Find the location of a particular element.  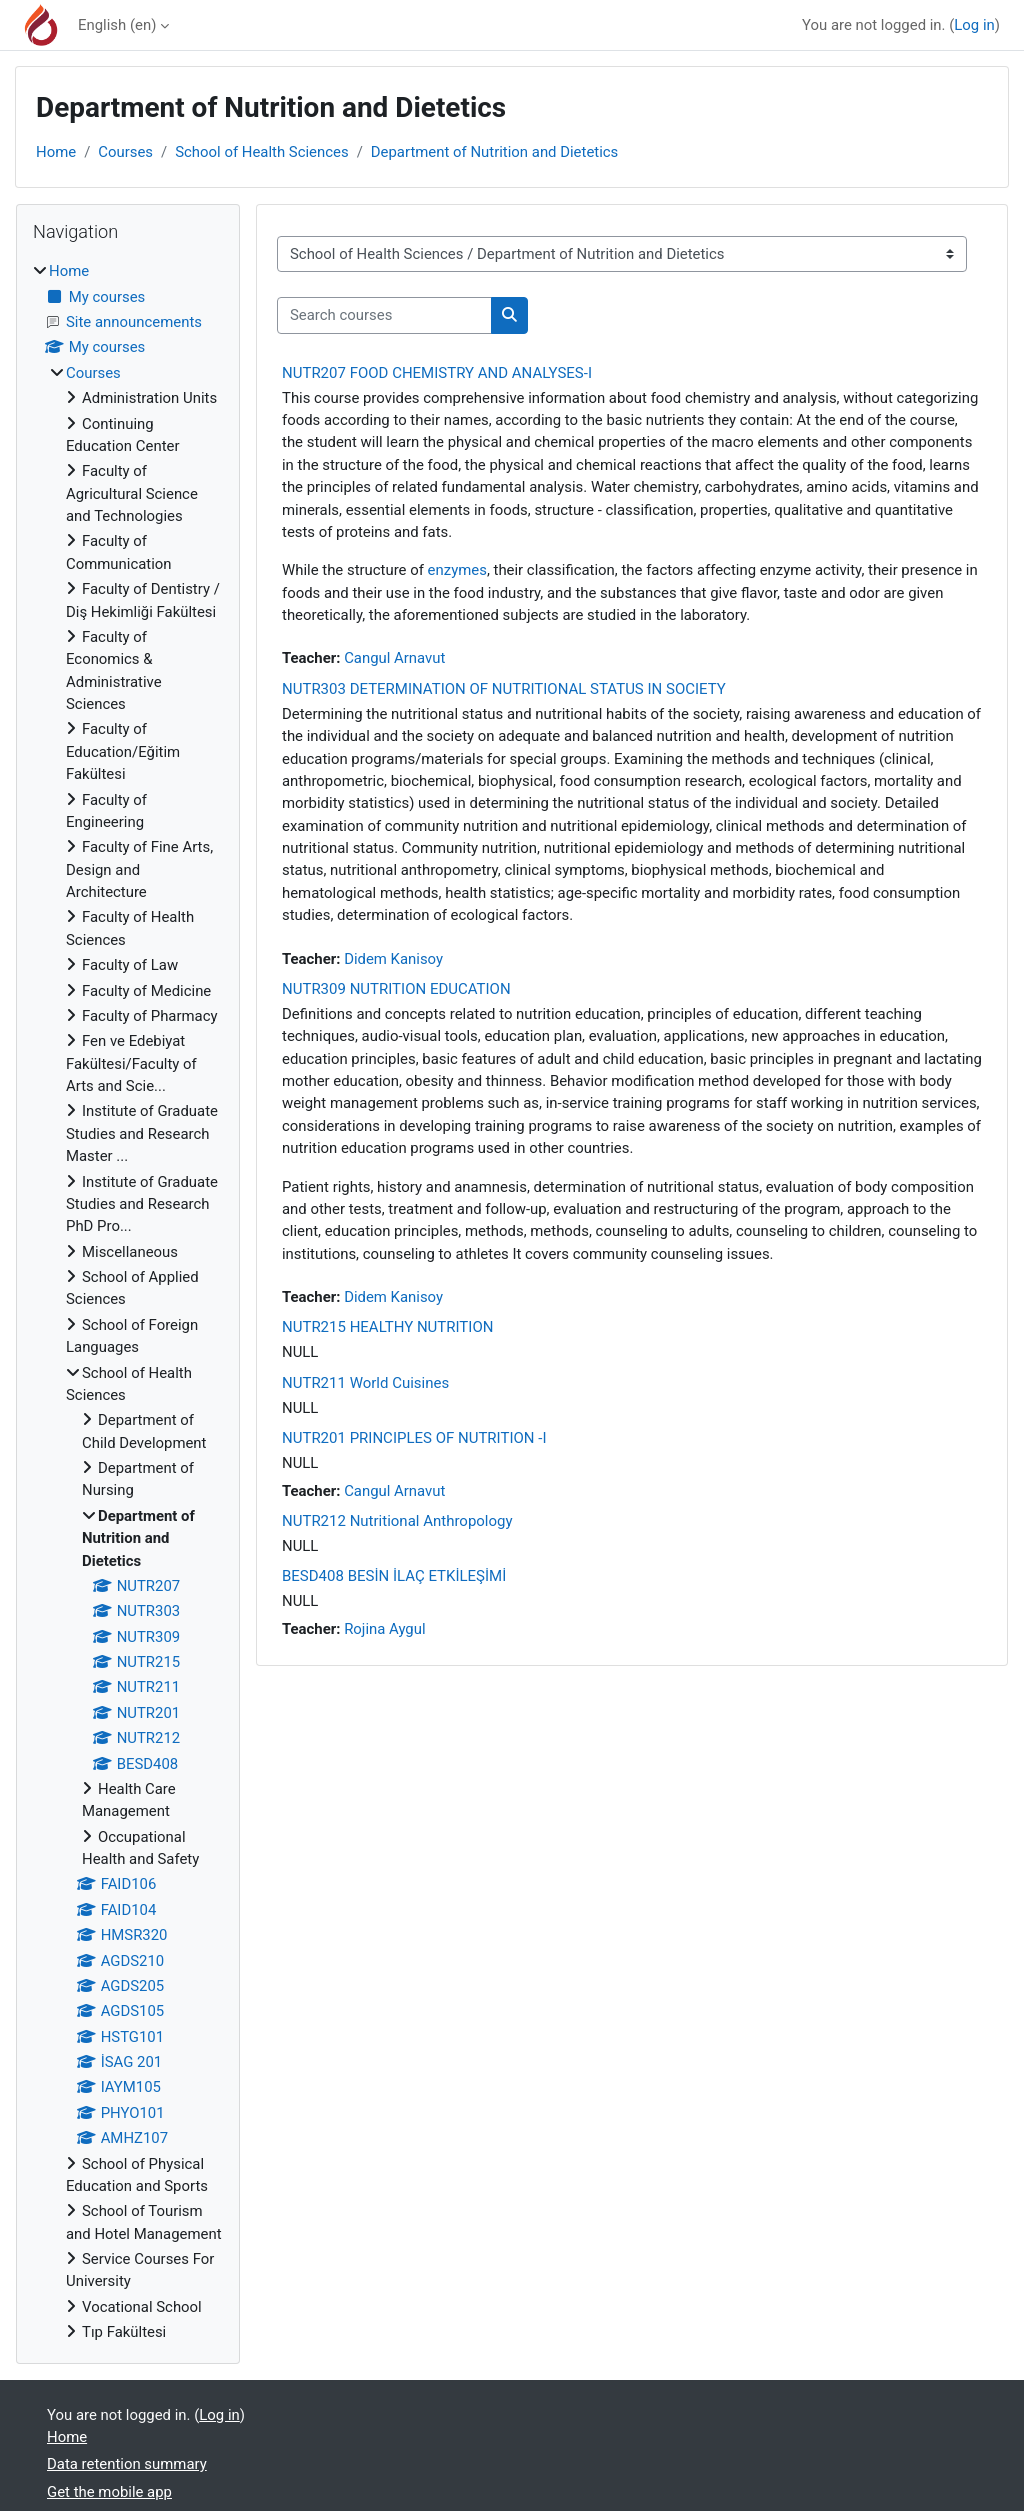

Home is located at coordinates (56, 152).